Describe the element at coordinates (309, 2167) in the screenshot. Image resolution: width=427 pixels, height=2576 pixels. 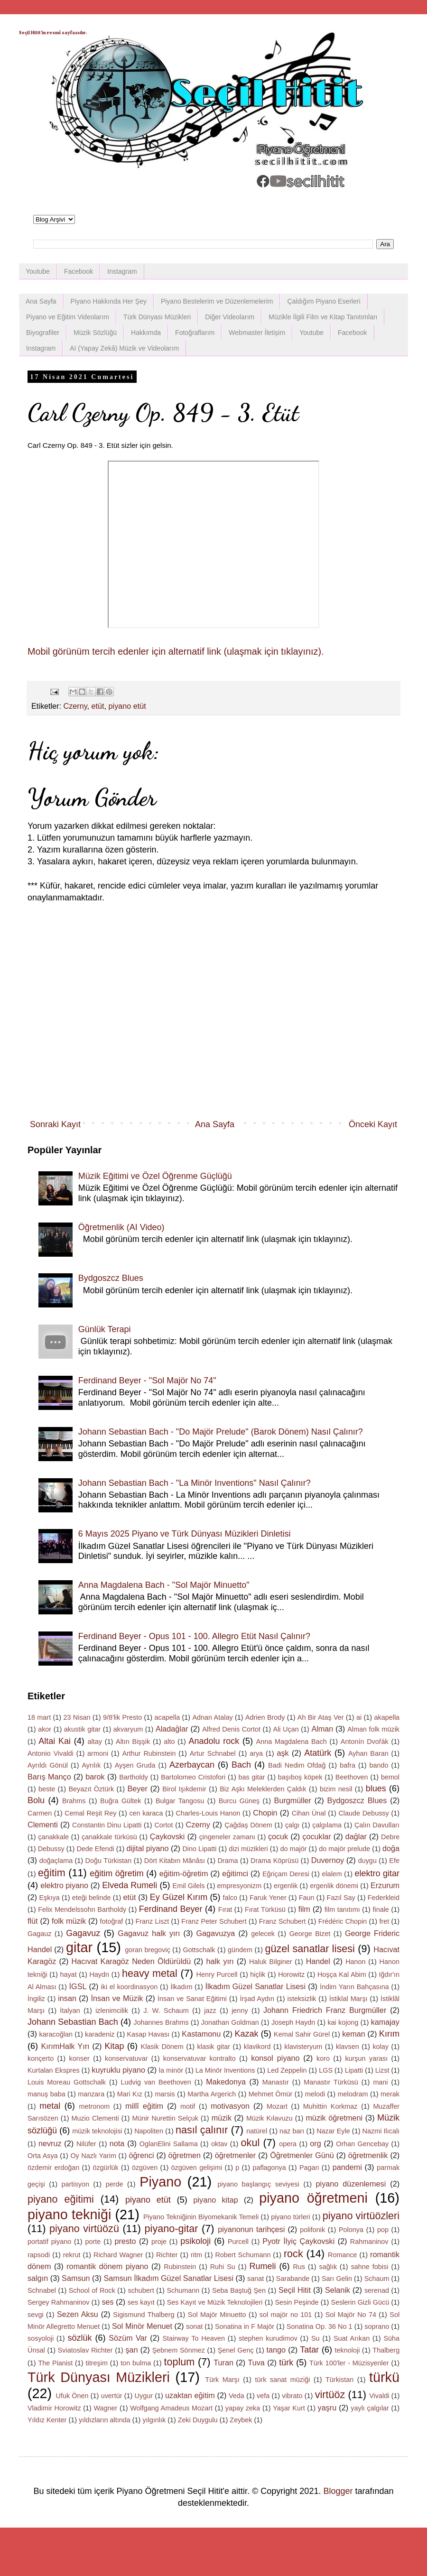
I see `Pagan` at that location.